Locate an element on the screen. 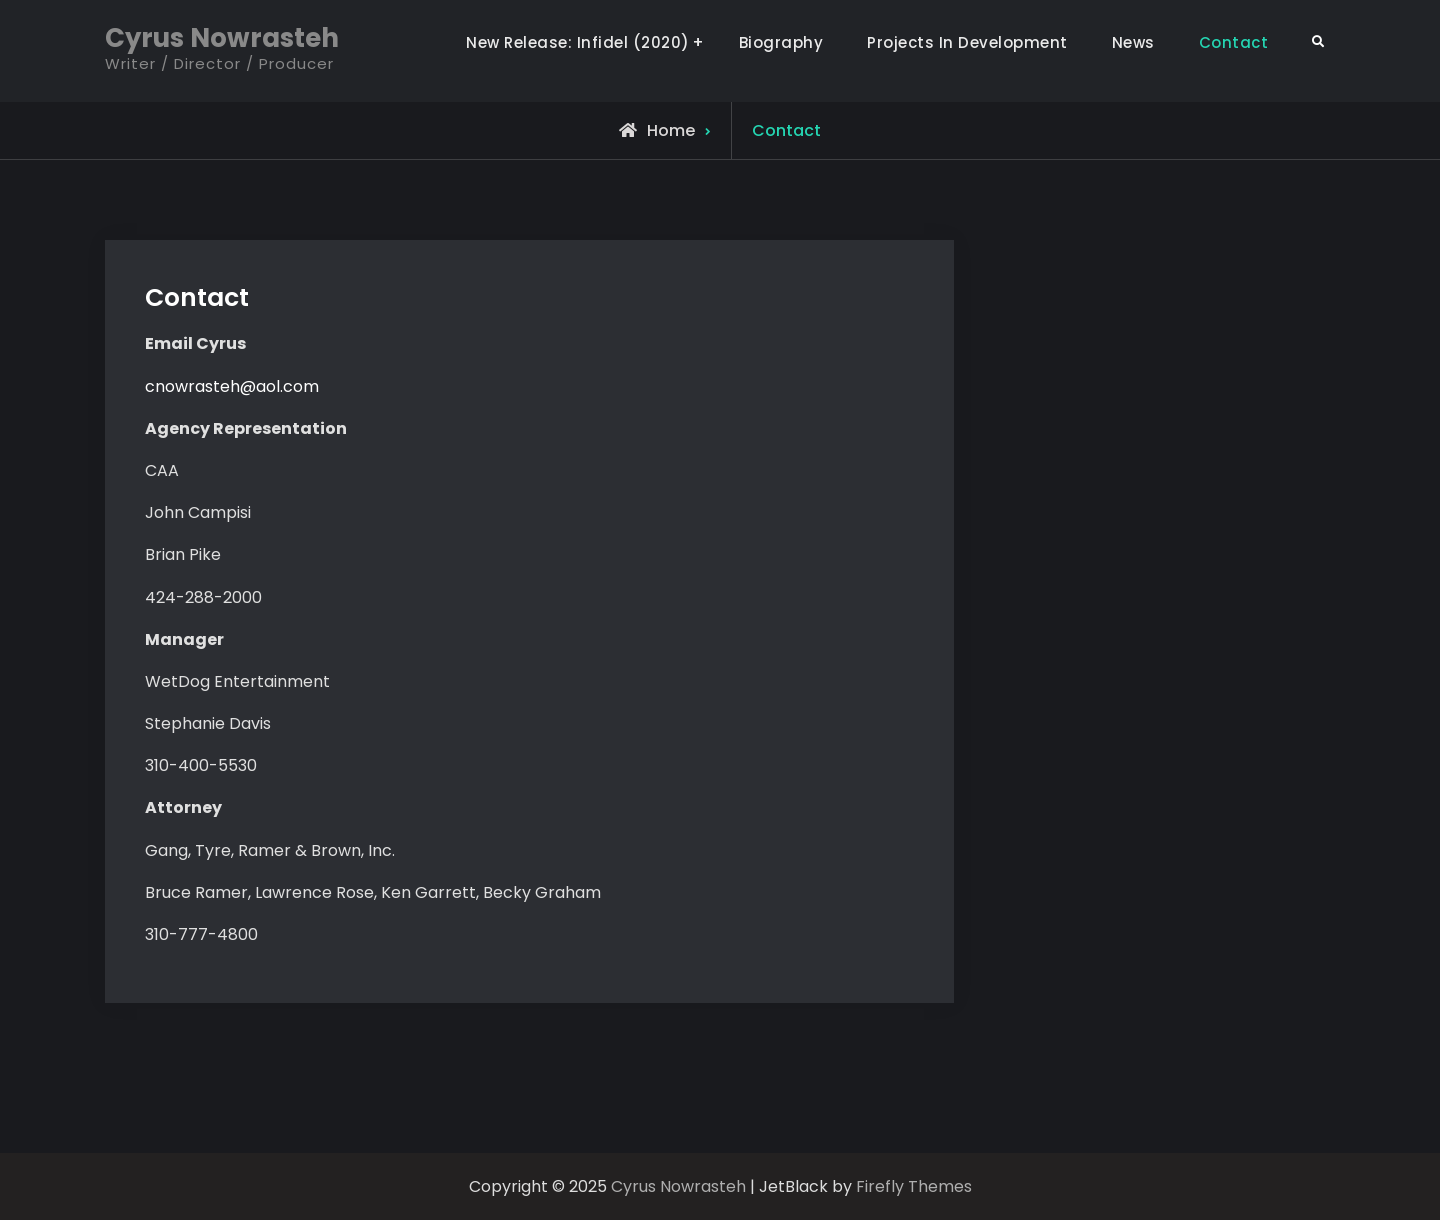 Image resolution: width=1440 pixels, height=1220 pixels. cnowrasteh@aol.com is located at coordinates (232, 386).